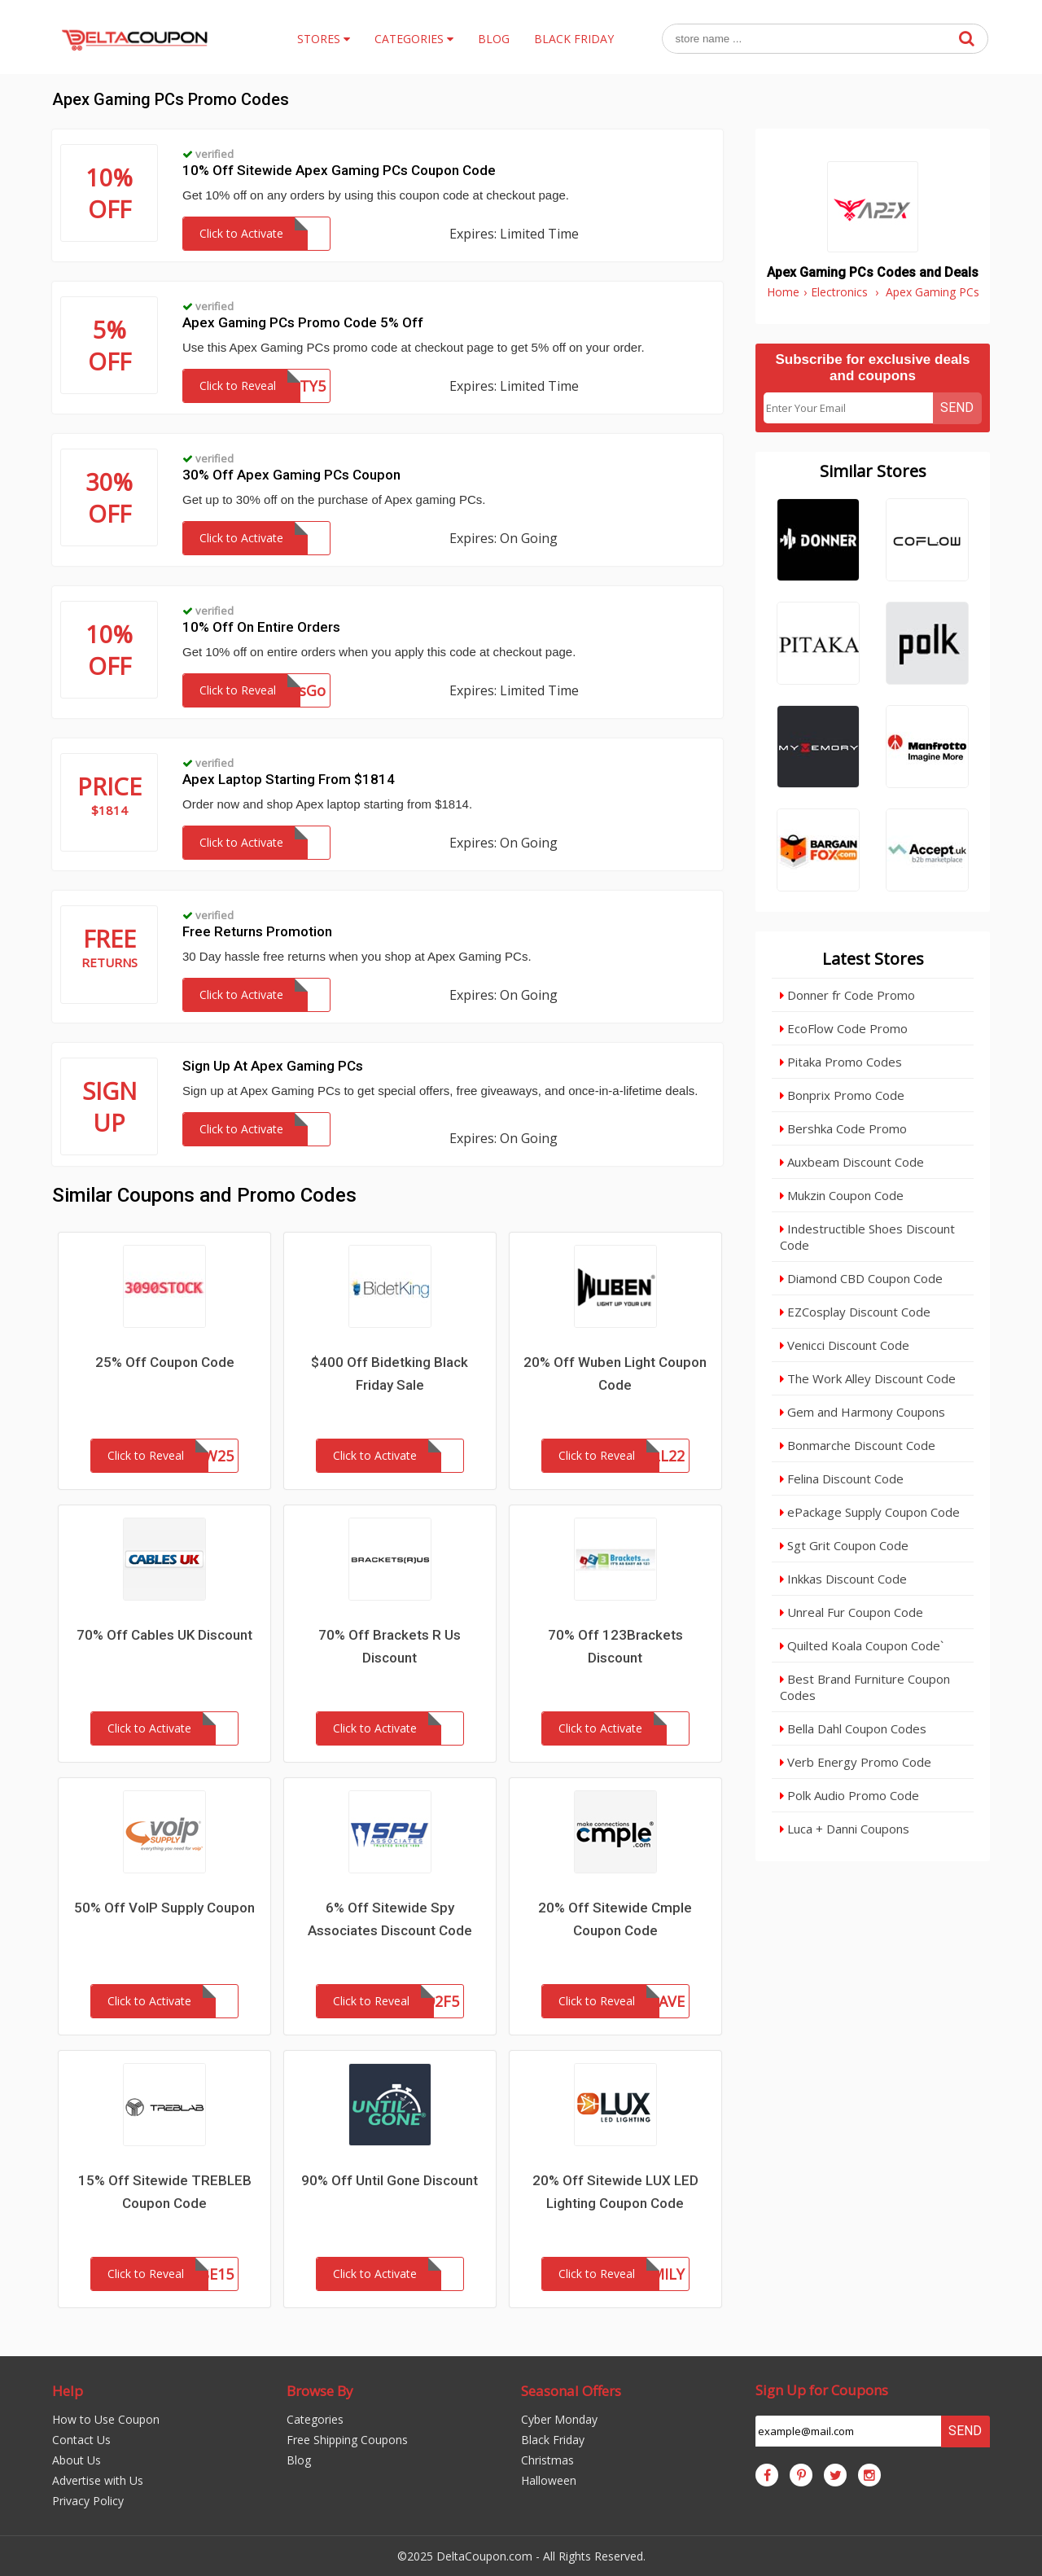 The width and height of the screenshot is (1042, 2576). Describe the element at coordinates (855, 1762) in the screenshot. I see `Verb Energy Promo Code` at that location.